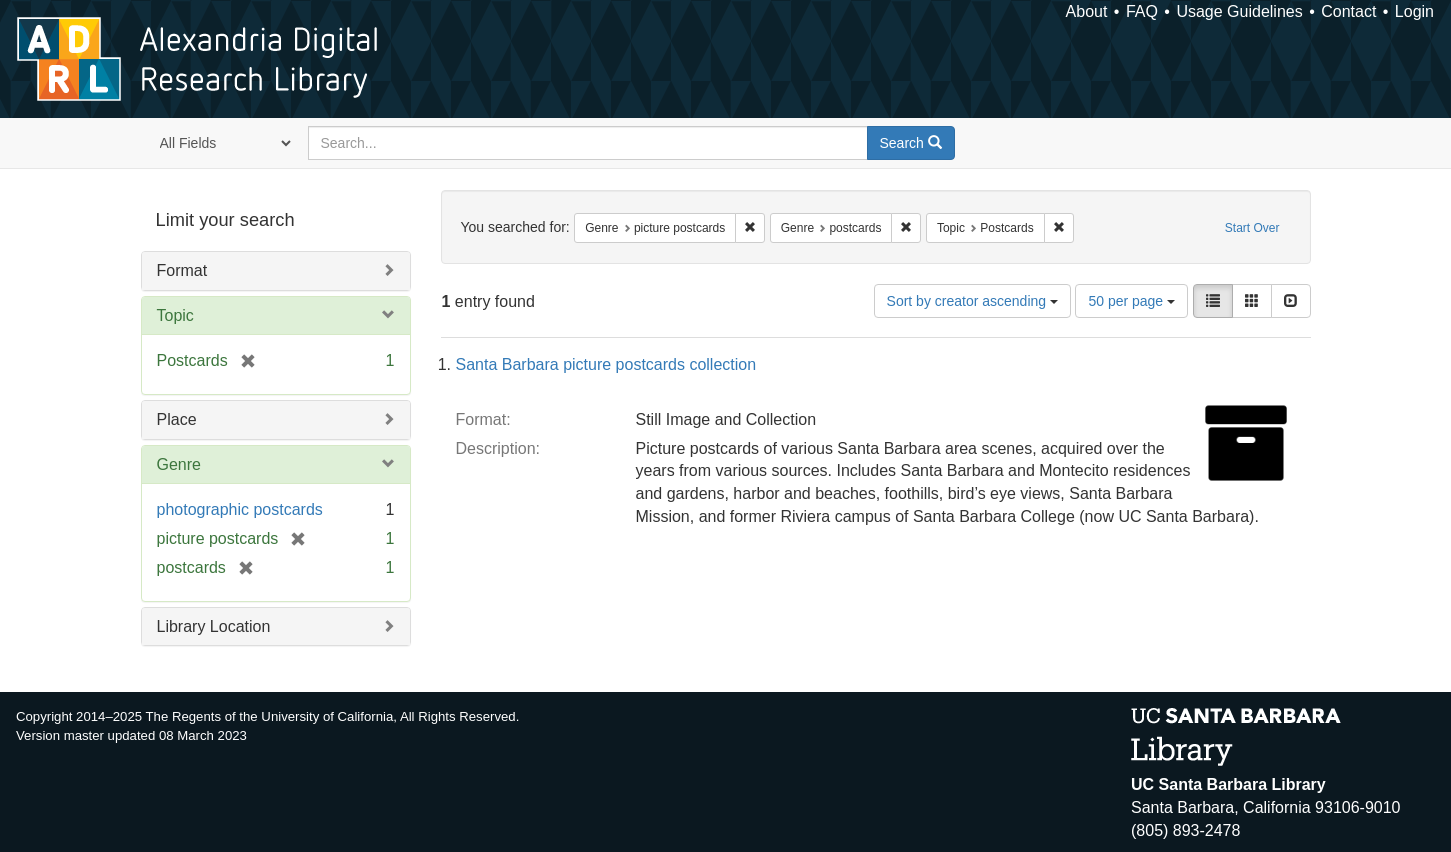 The image size is (1451, 852). What do you see at coordinates (1414, 11) in the screenshot?
I see `Login` at bounding box center [1414, 11].